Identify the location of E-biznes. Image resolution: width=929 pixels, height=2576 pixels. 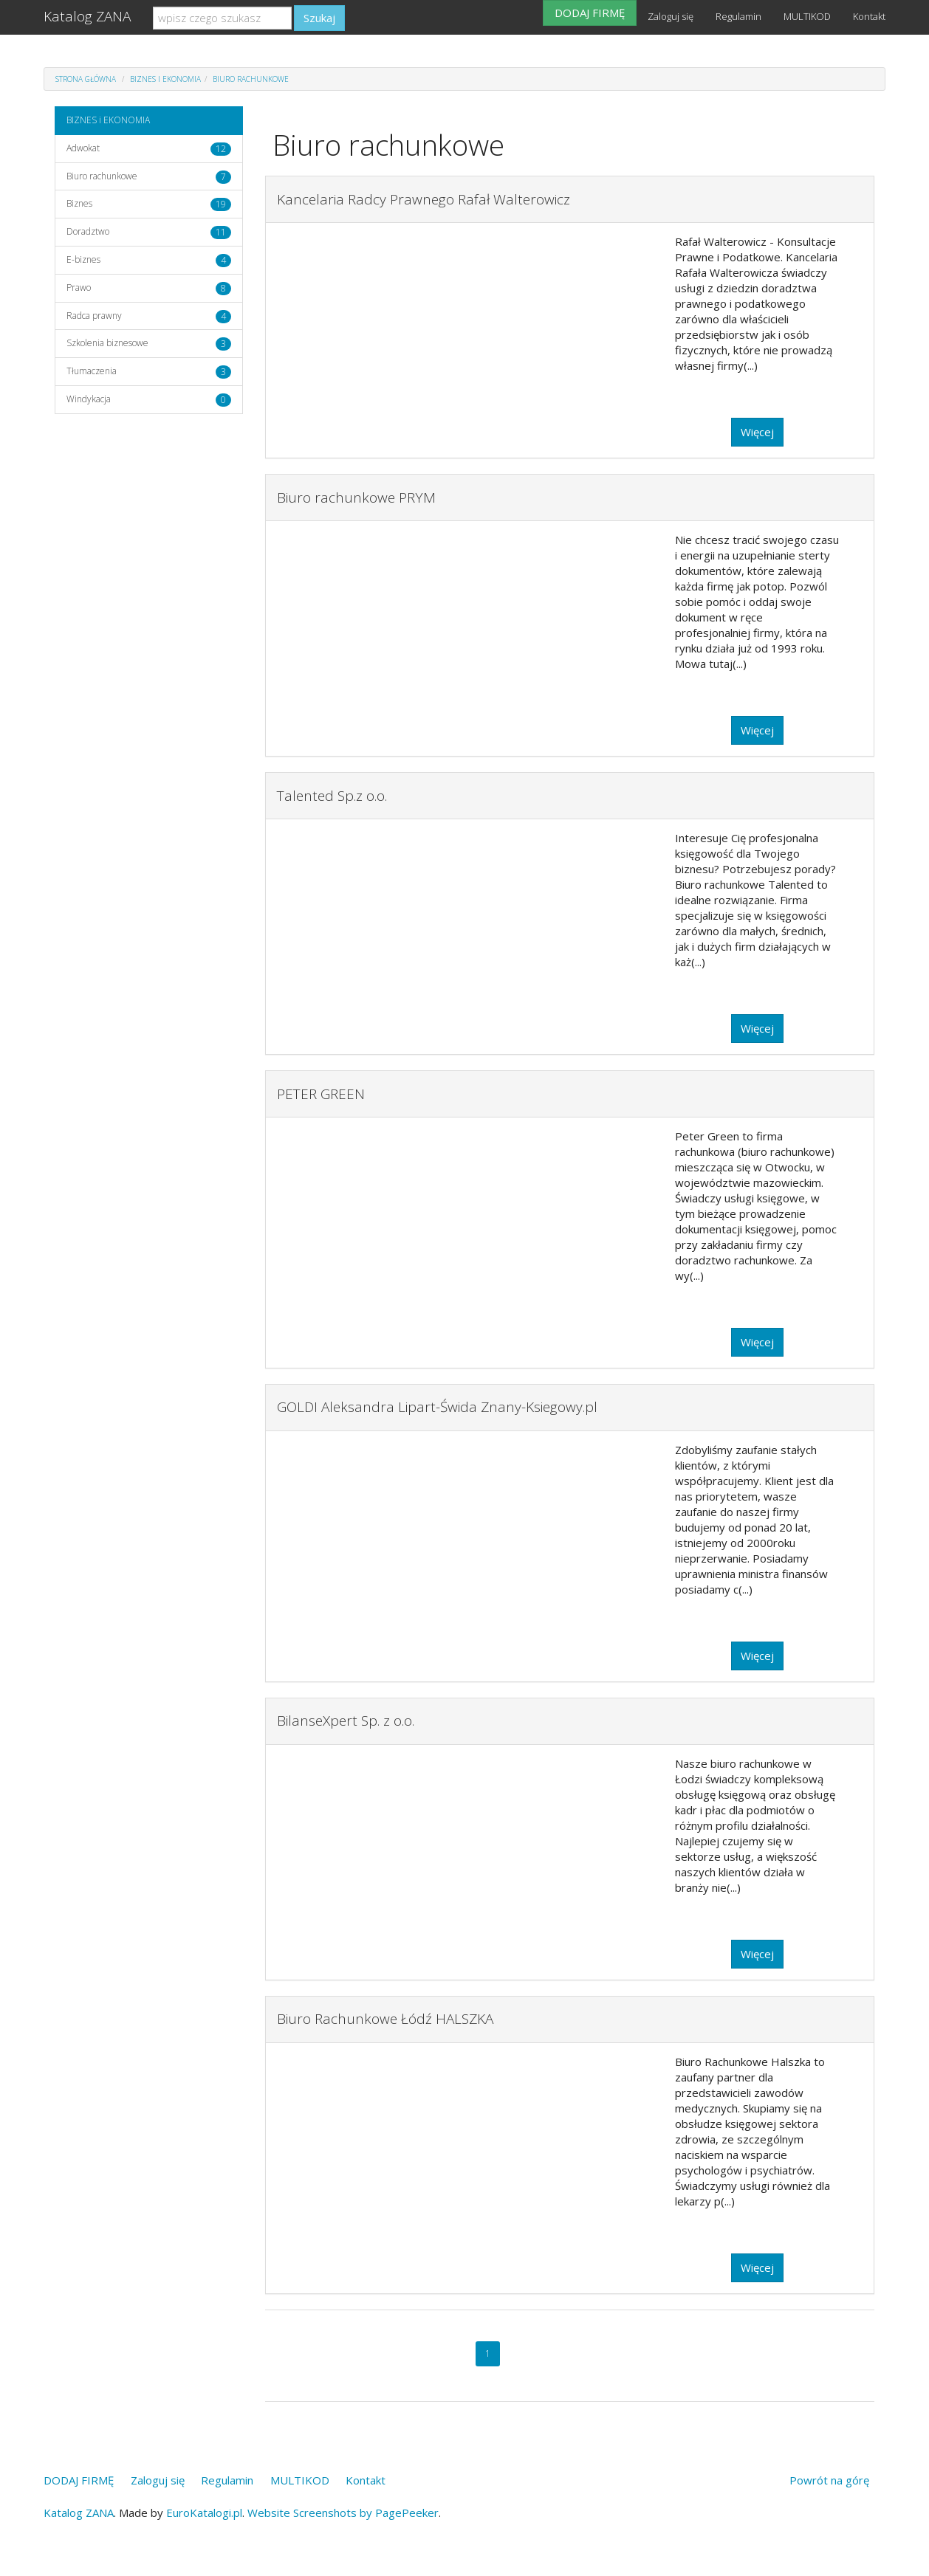
(83, 259).